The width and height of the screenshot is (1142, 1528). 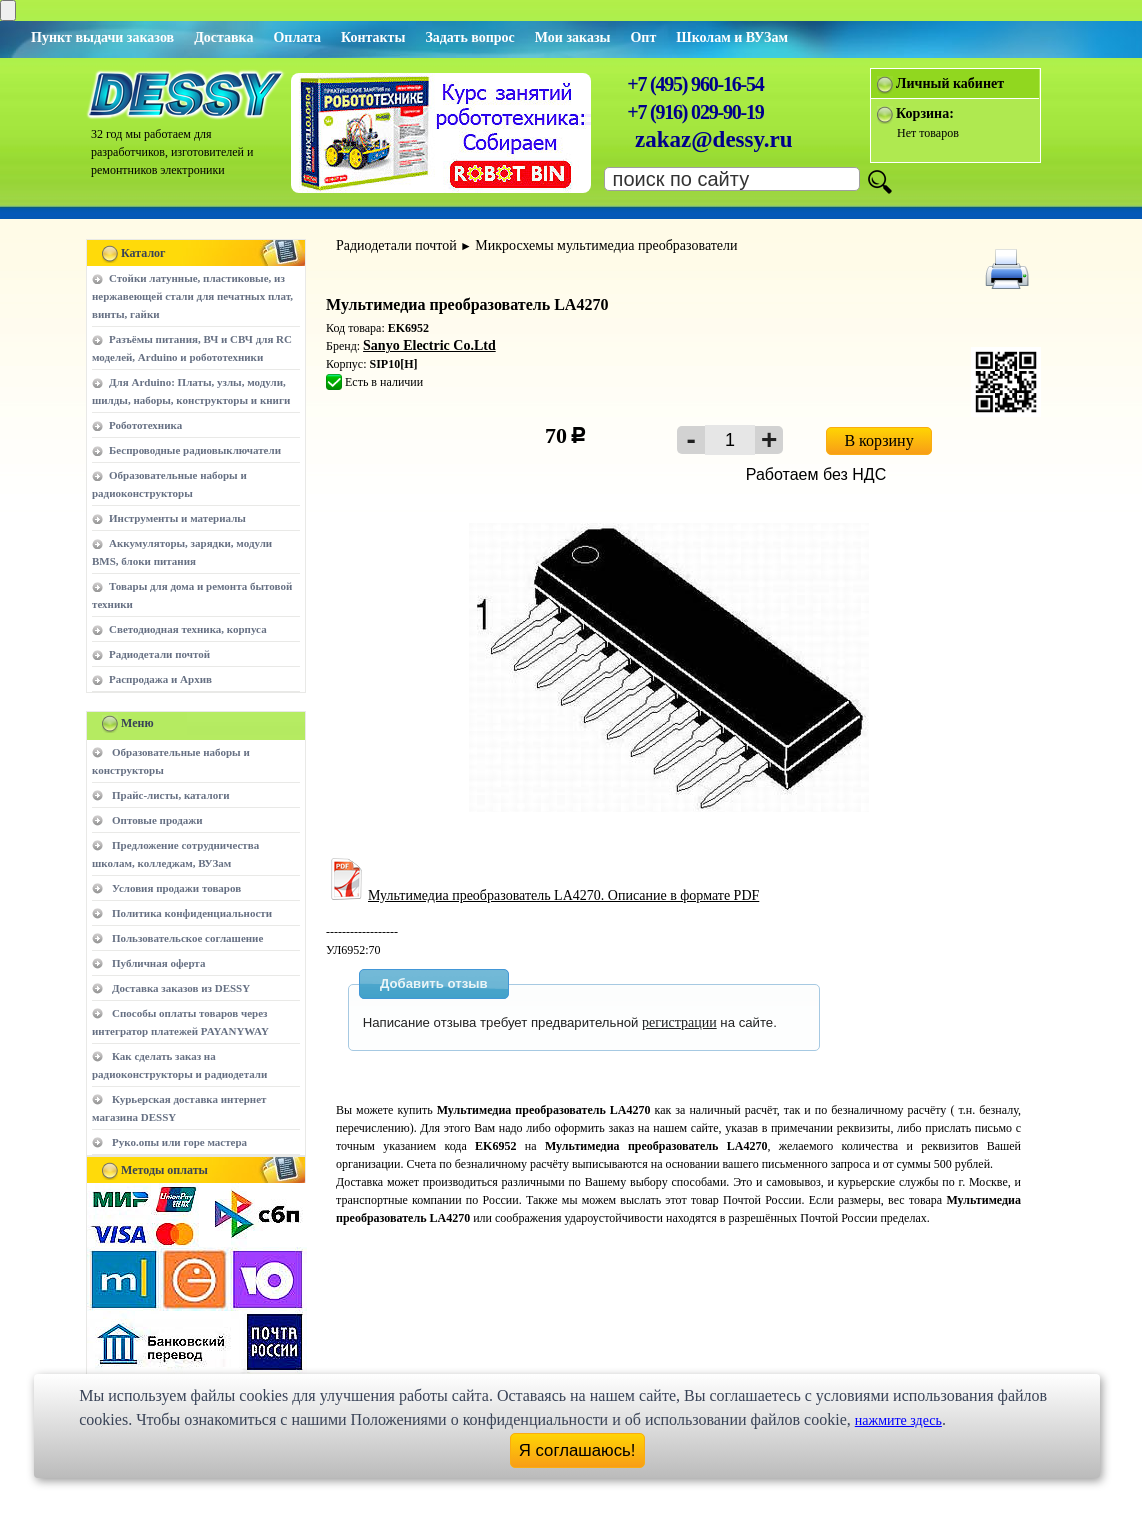 What do you see at coordinates (429, 345) in the screenshot?
I see `Sanyo Electric Co.Ltd` at bounding box center [429, 345].